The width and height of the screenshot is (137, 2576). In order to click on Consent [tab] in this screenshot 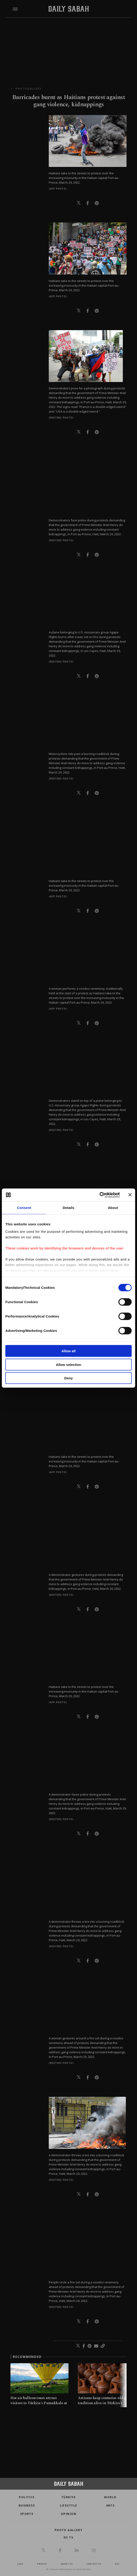, I will do `click(24, 1208)`.